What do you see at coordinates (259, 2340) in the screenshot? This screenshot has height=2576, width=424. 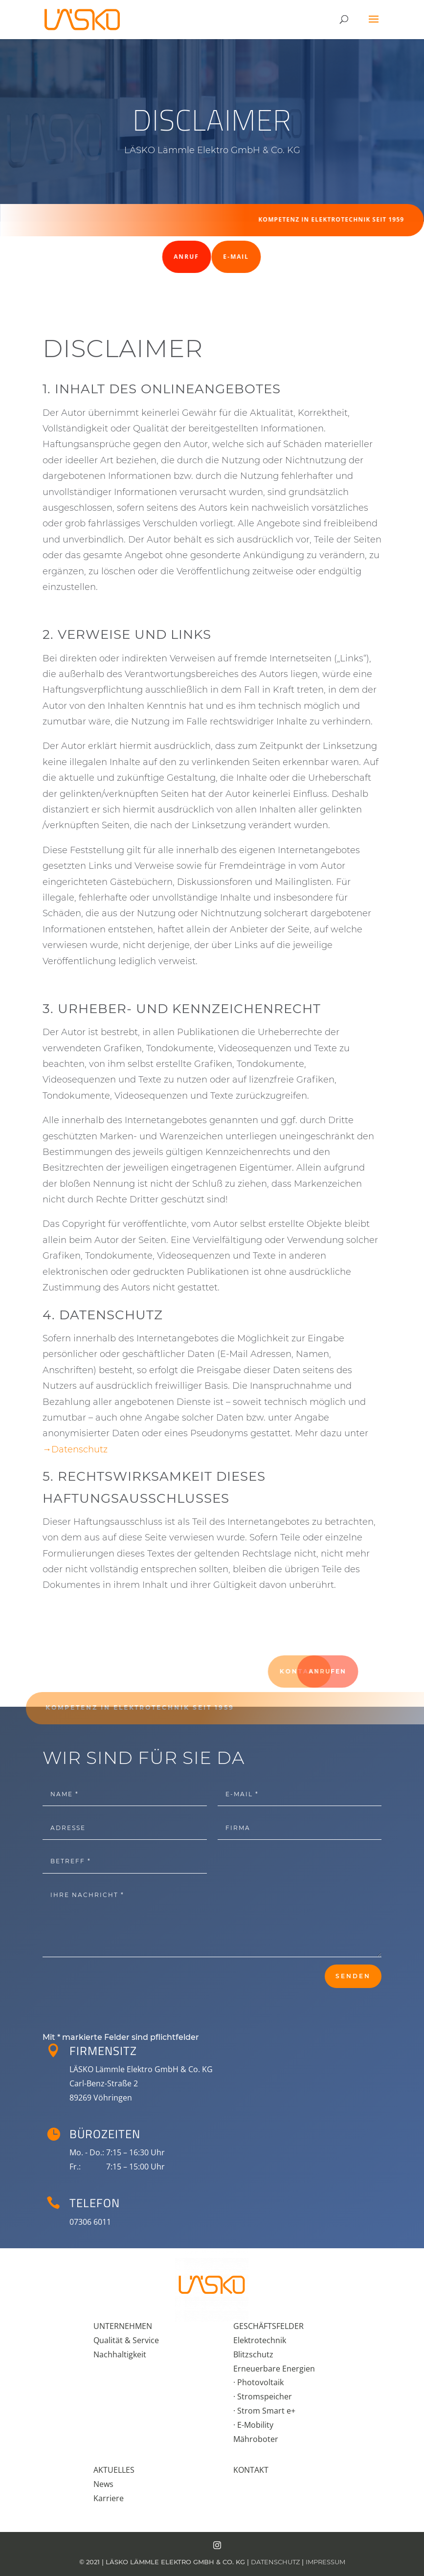 I see `Elektrotechnik` at bounding box center [259, 2340].